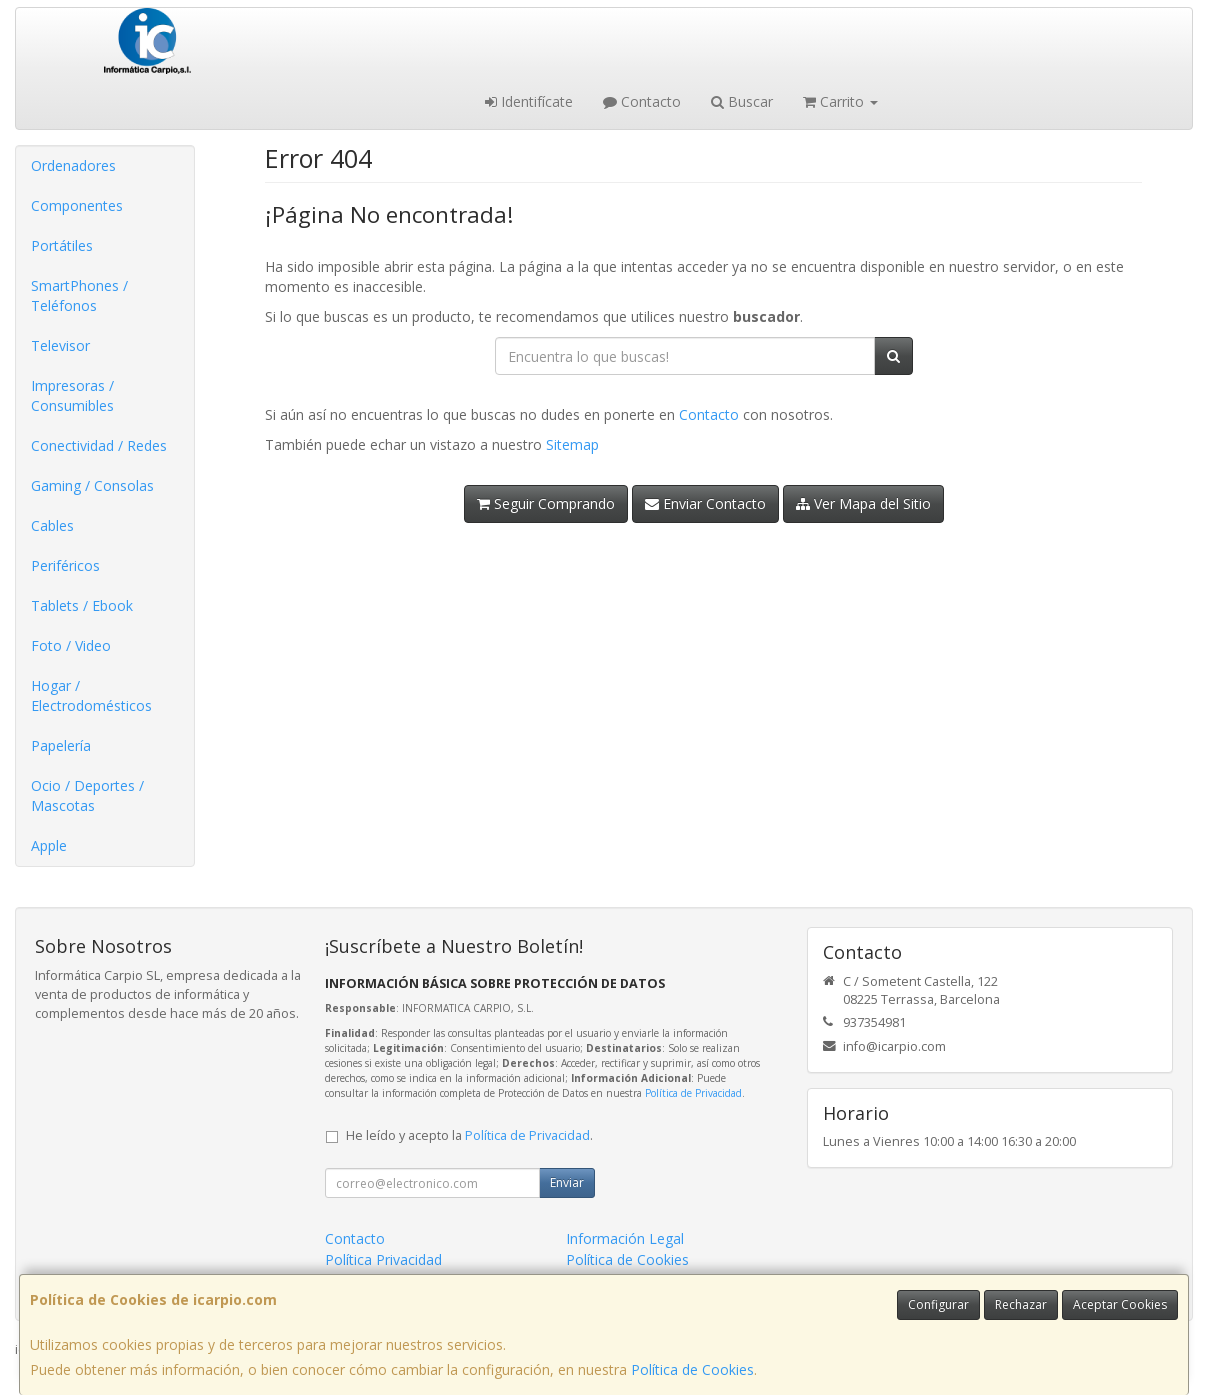  Describe the element at coordinates (1021, 1304) in the screenshot. I see `Rechazar` at that location.